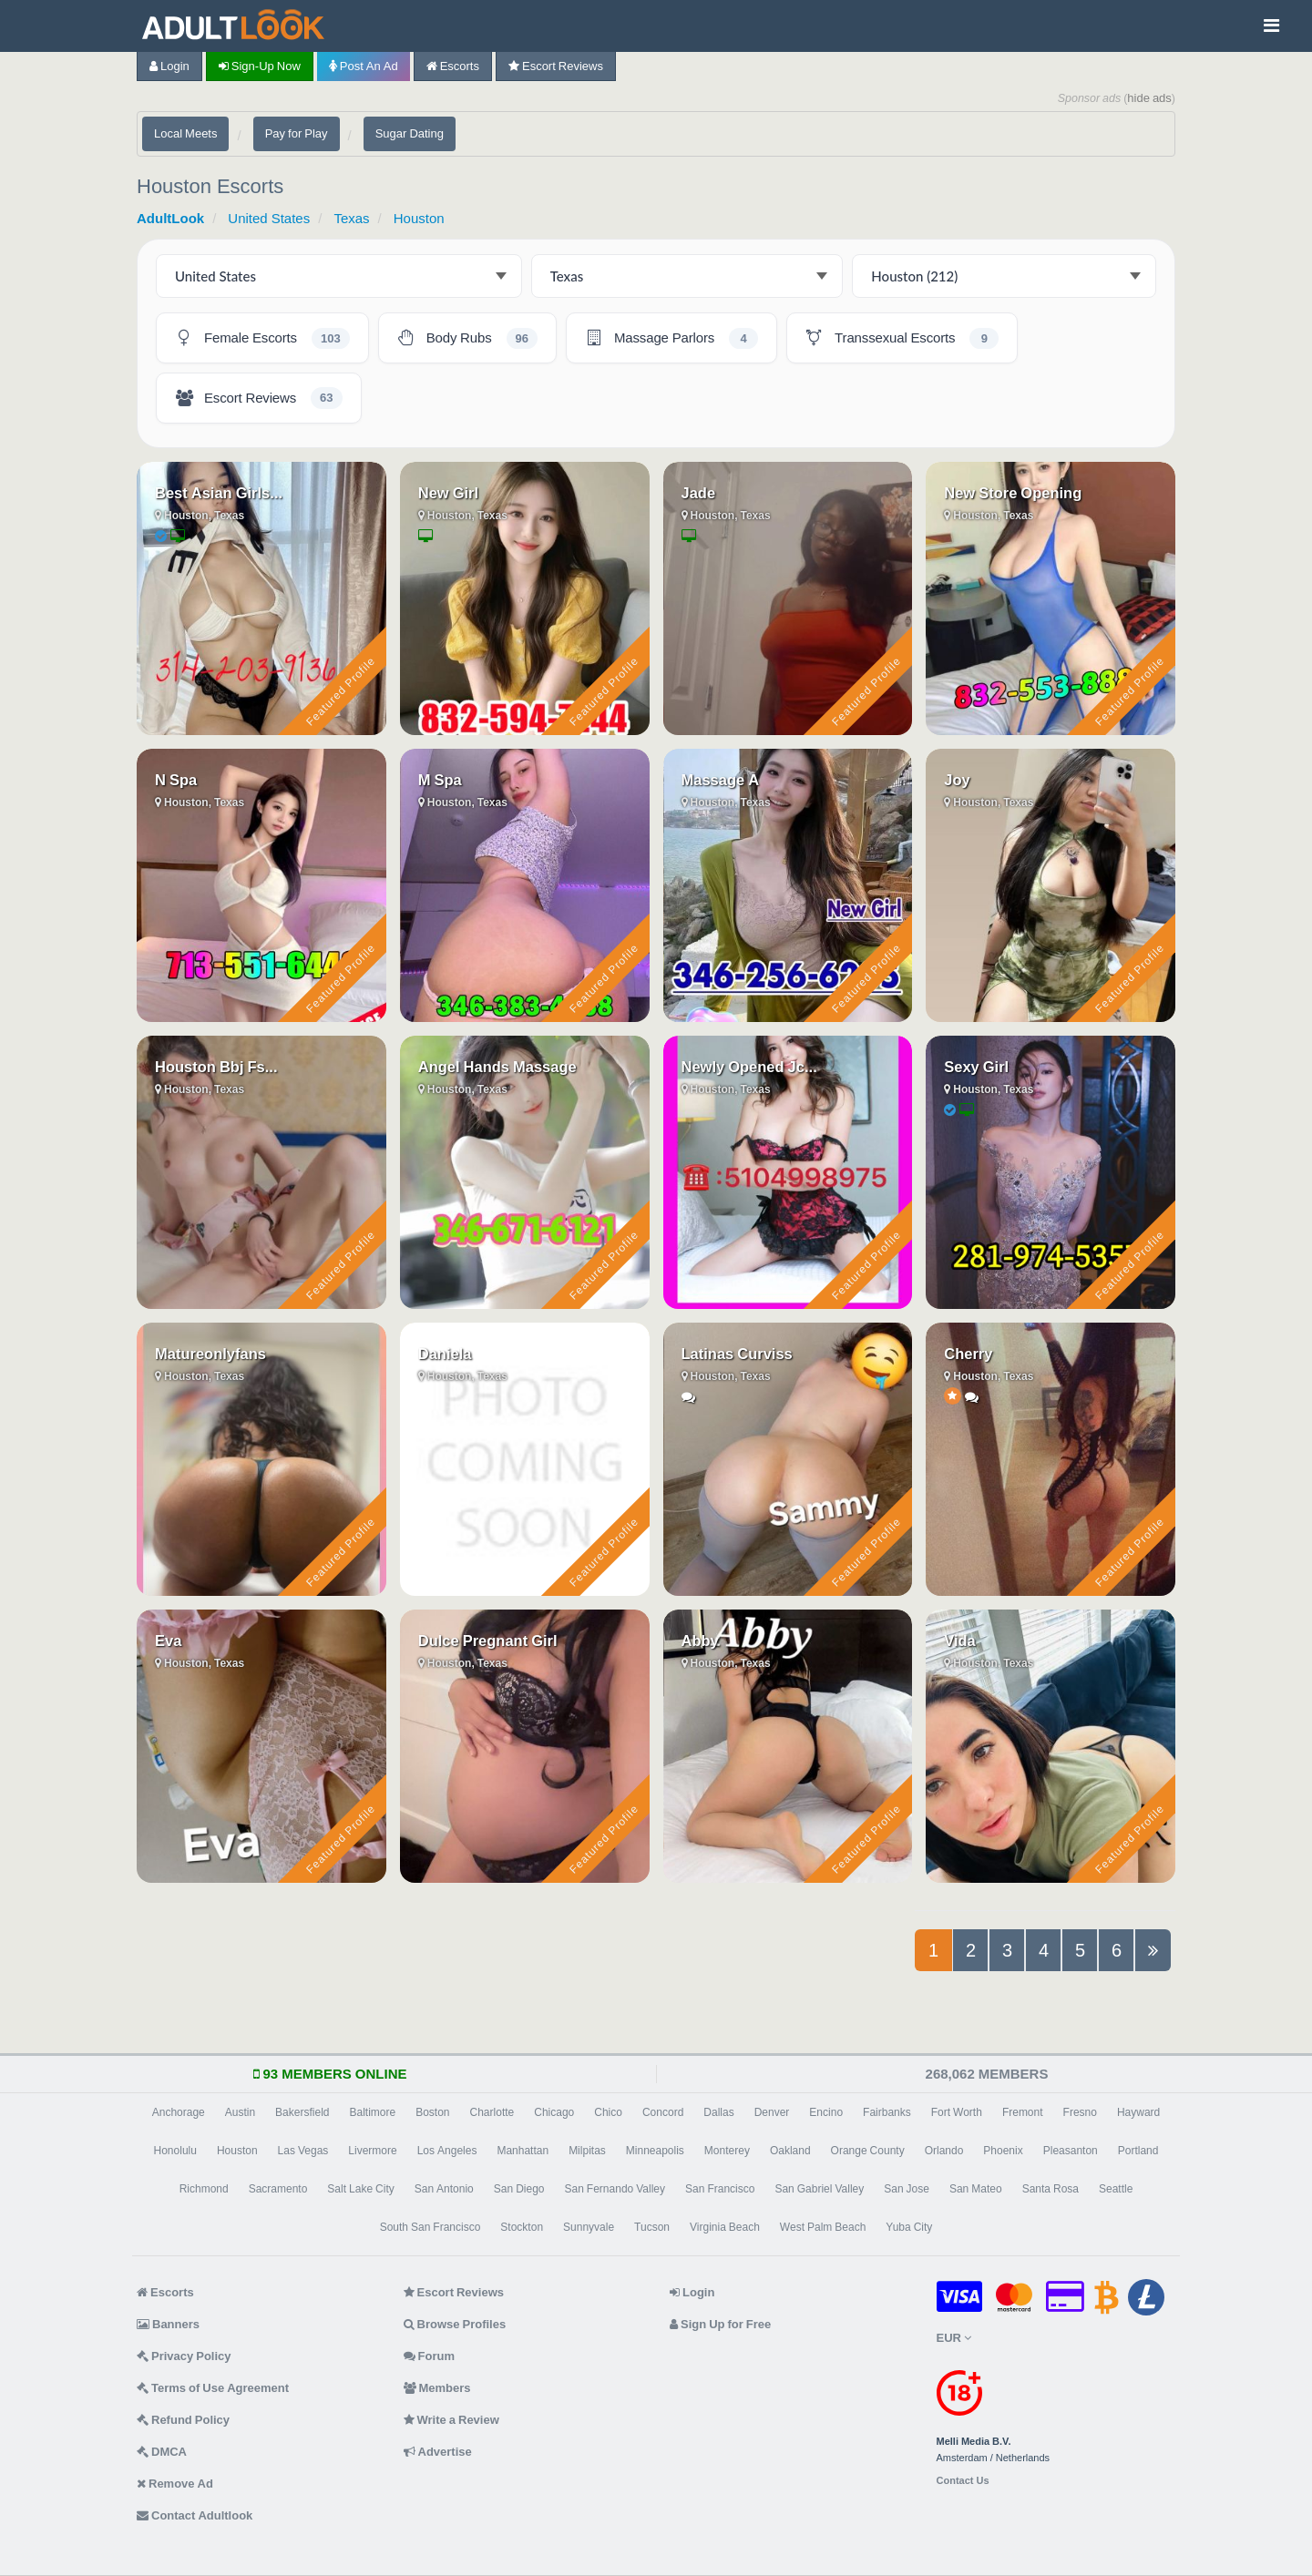 This screenshot has height=2576, width=1312. What do you see at coordinates (210, 1353) in the screenshot?
I see `Matureonlyfans` at bounding box center [210, 1353].